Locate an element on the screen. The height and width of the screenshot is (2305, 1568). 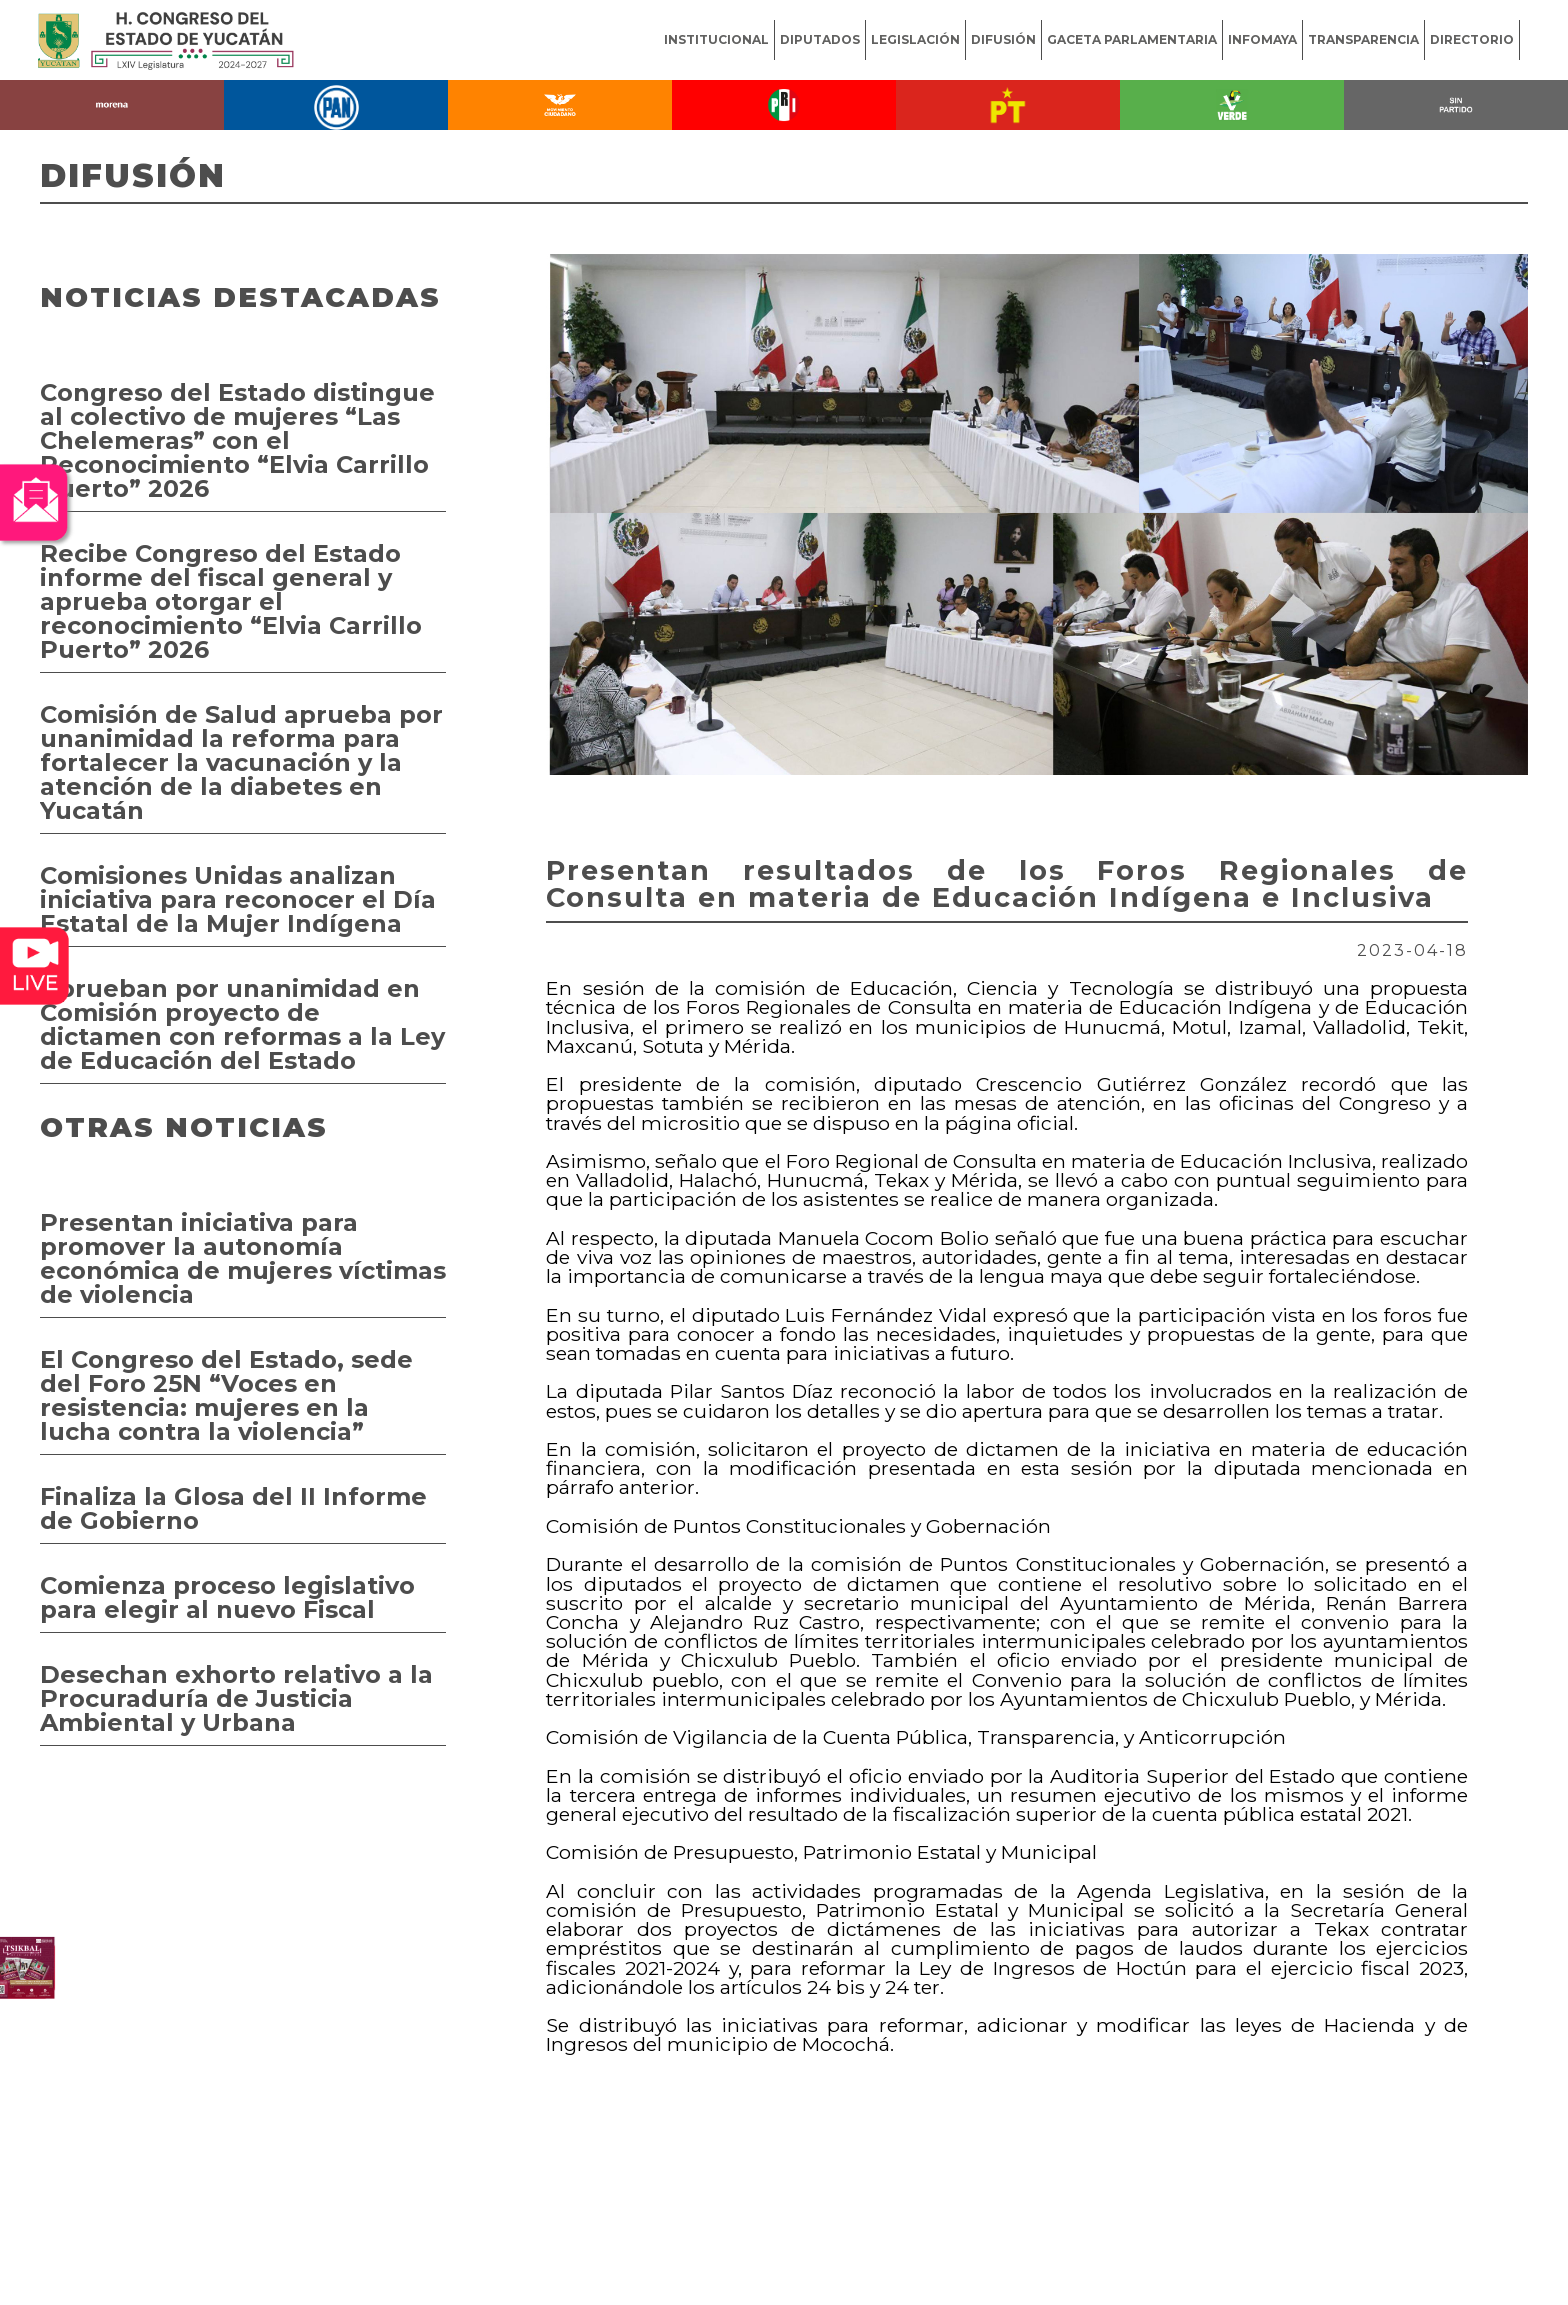
DIFUSIÓN is located at coordinates (1003, 39).